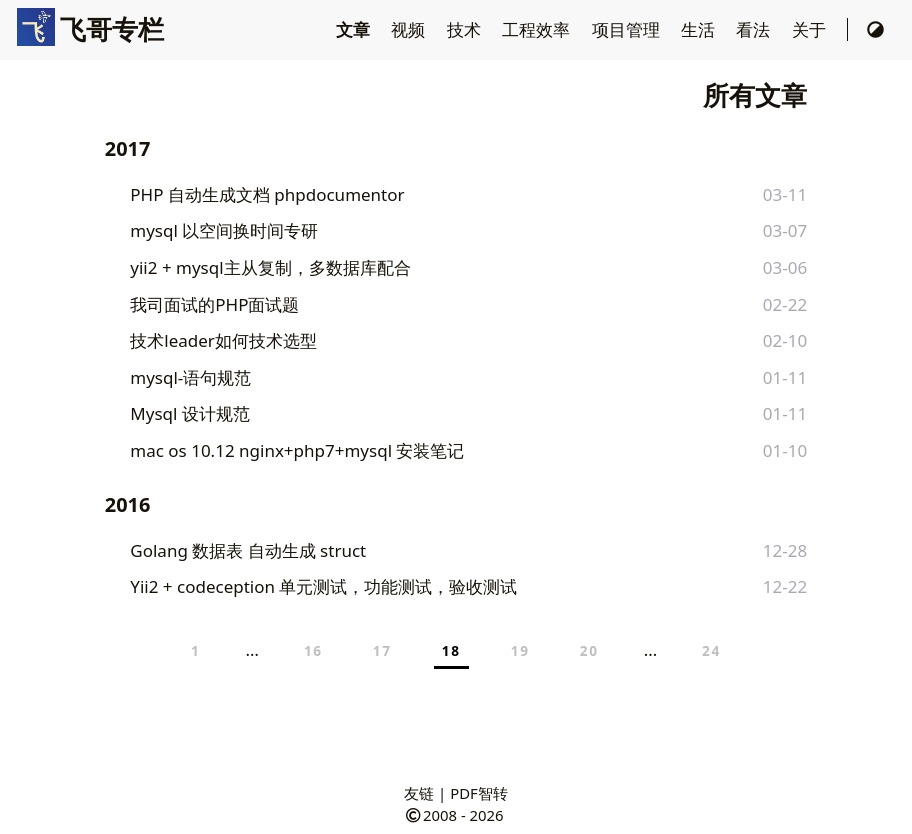 The height and width of the screenshot is (834, 912). Describe the element at coordinates (90, 29) in the screenshot. I see `飞哥专栏` at that location.